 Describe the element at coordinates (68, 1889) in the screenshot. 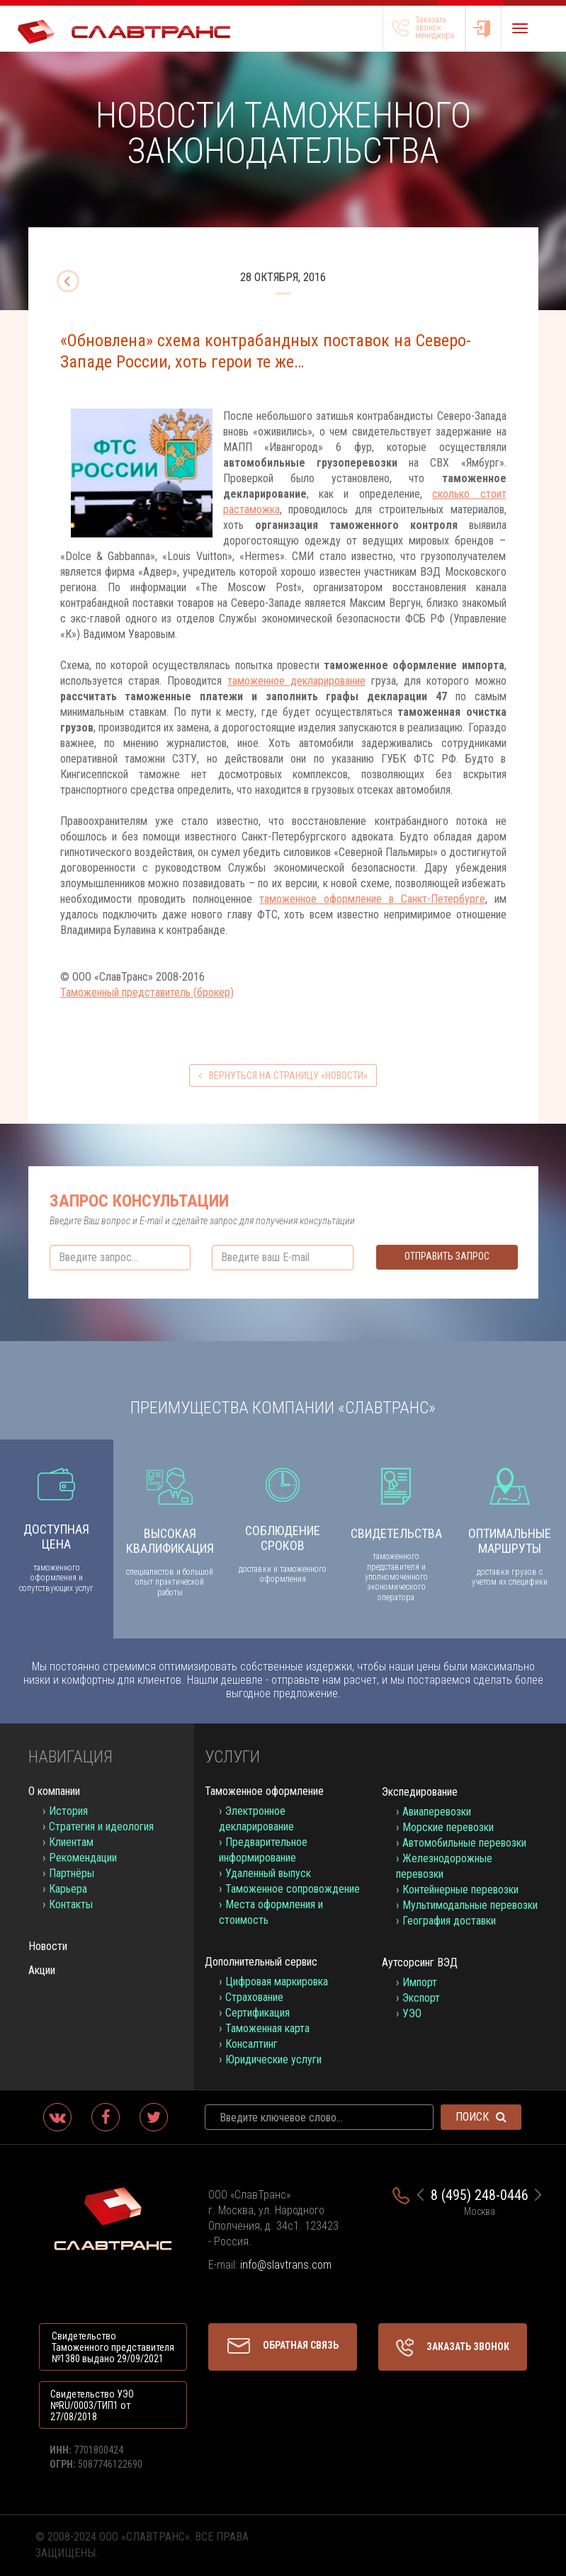

I see `Карьера` at that location.